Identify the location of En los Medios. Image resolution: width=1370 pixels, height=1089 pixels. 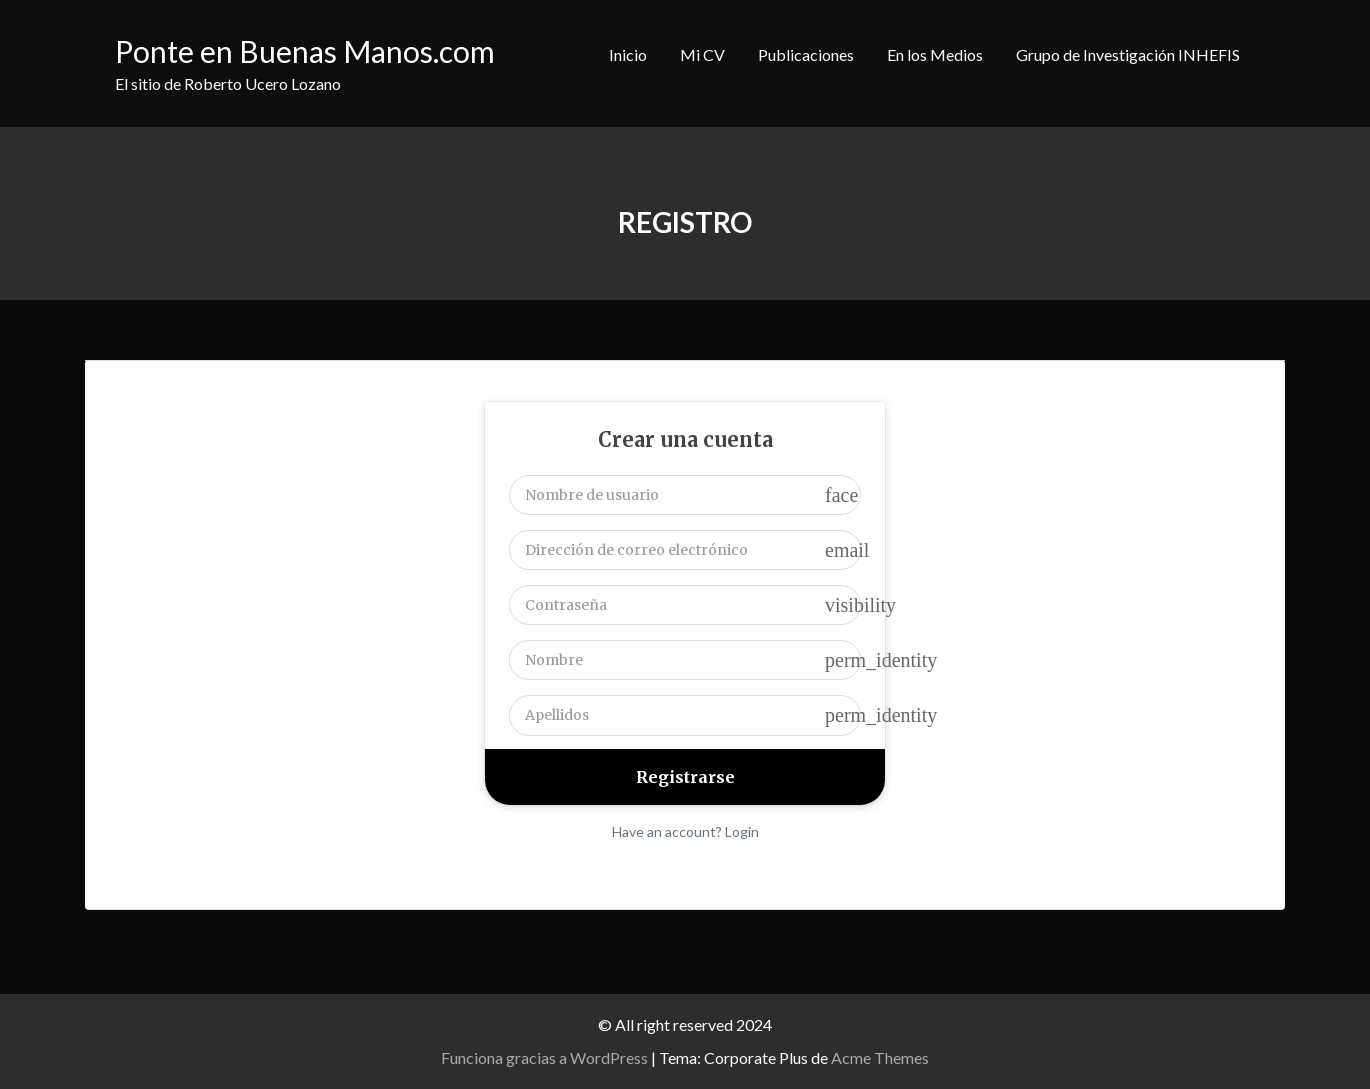
(935, 54).